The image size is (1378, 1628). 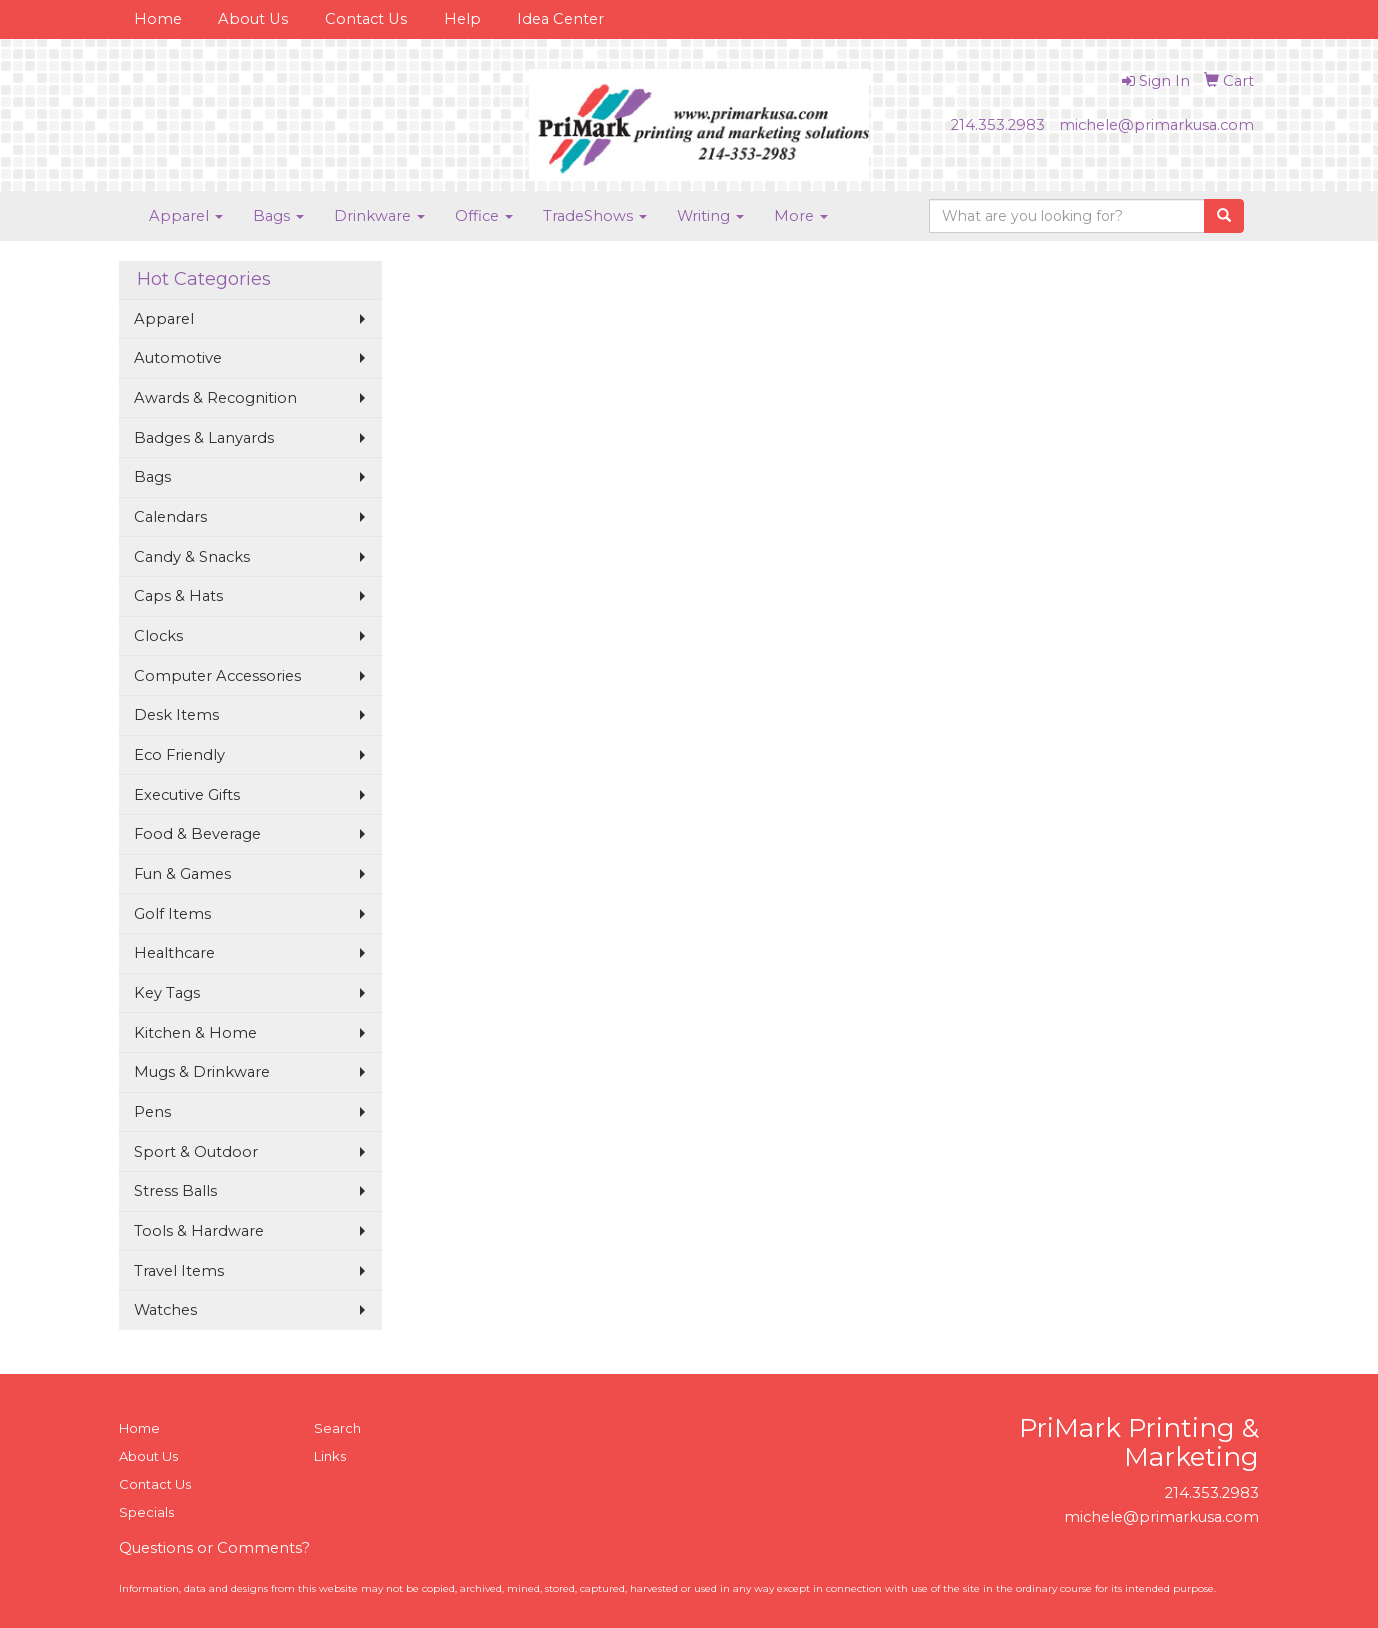 I want to click on Bags, so click(x=278, y=216).